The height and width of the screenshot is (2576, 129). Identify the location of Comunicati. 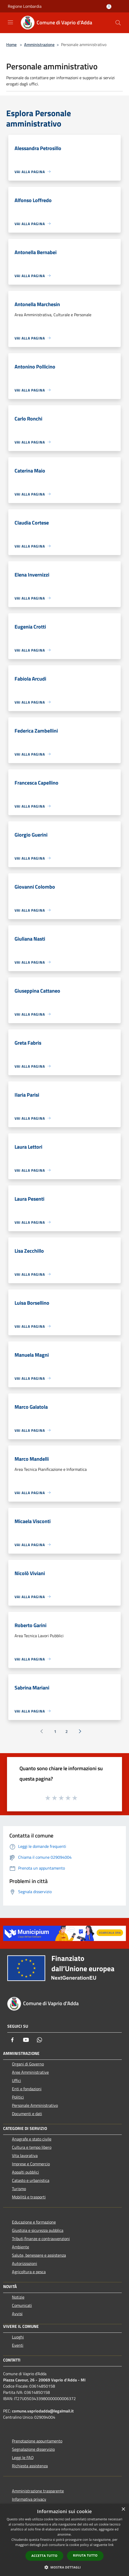
(22, 2305).